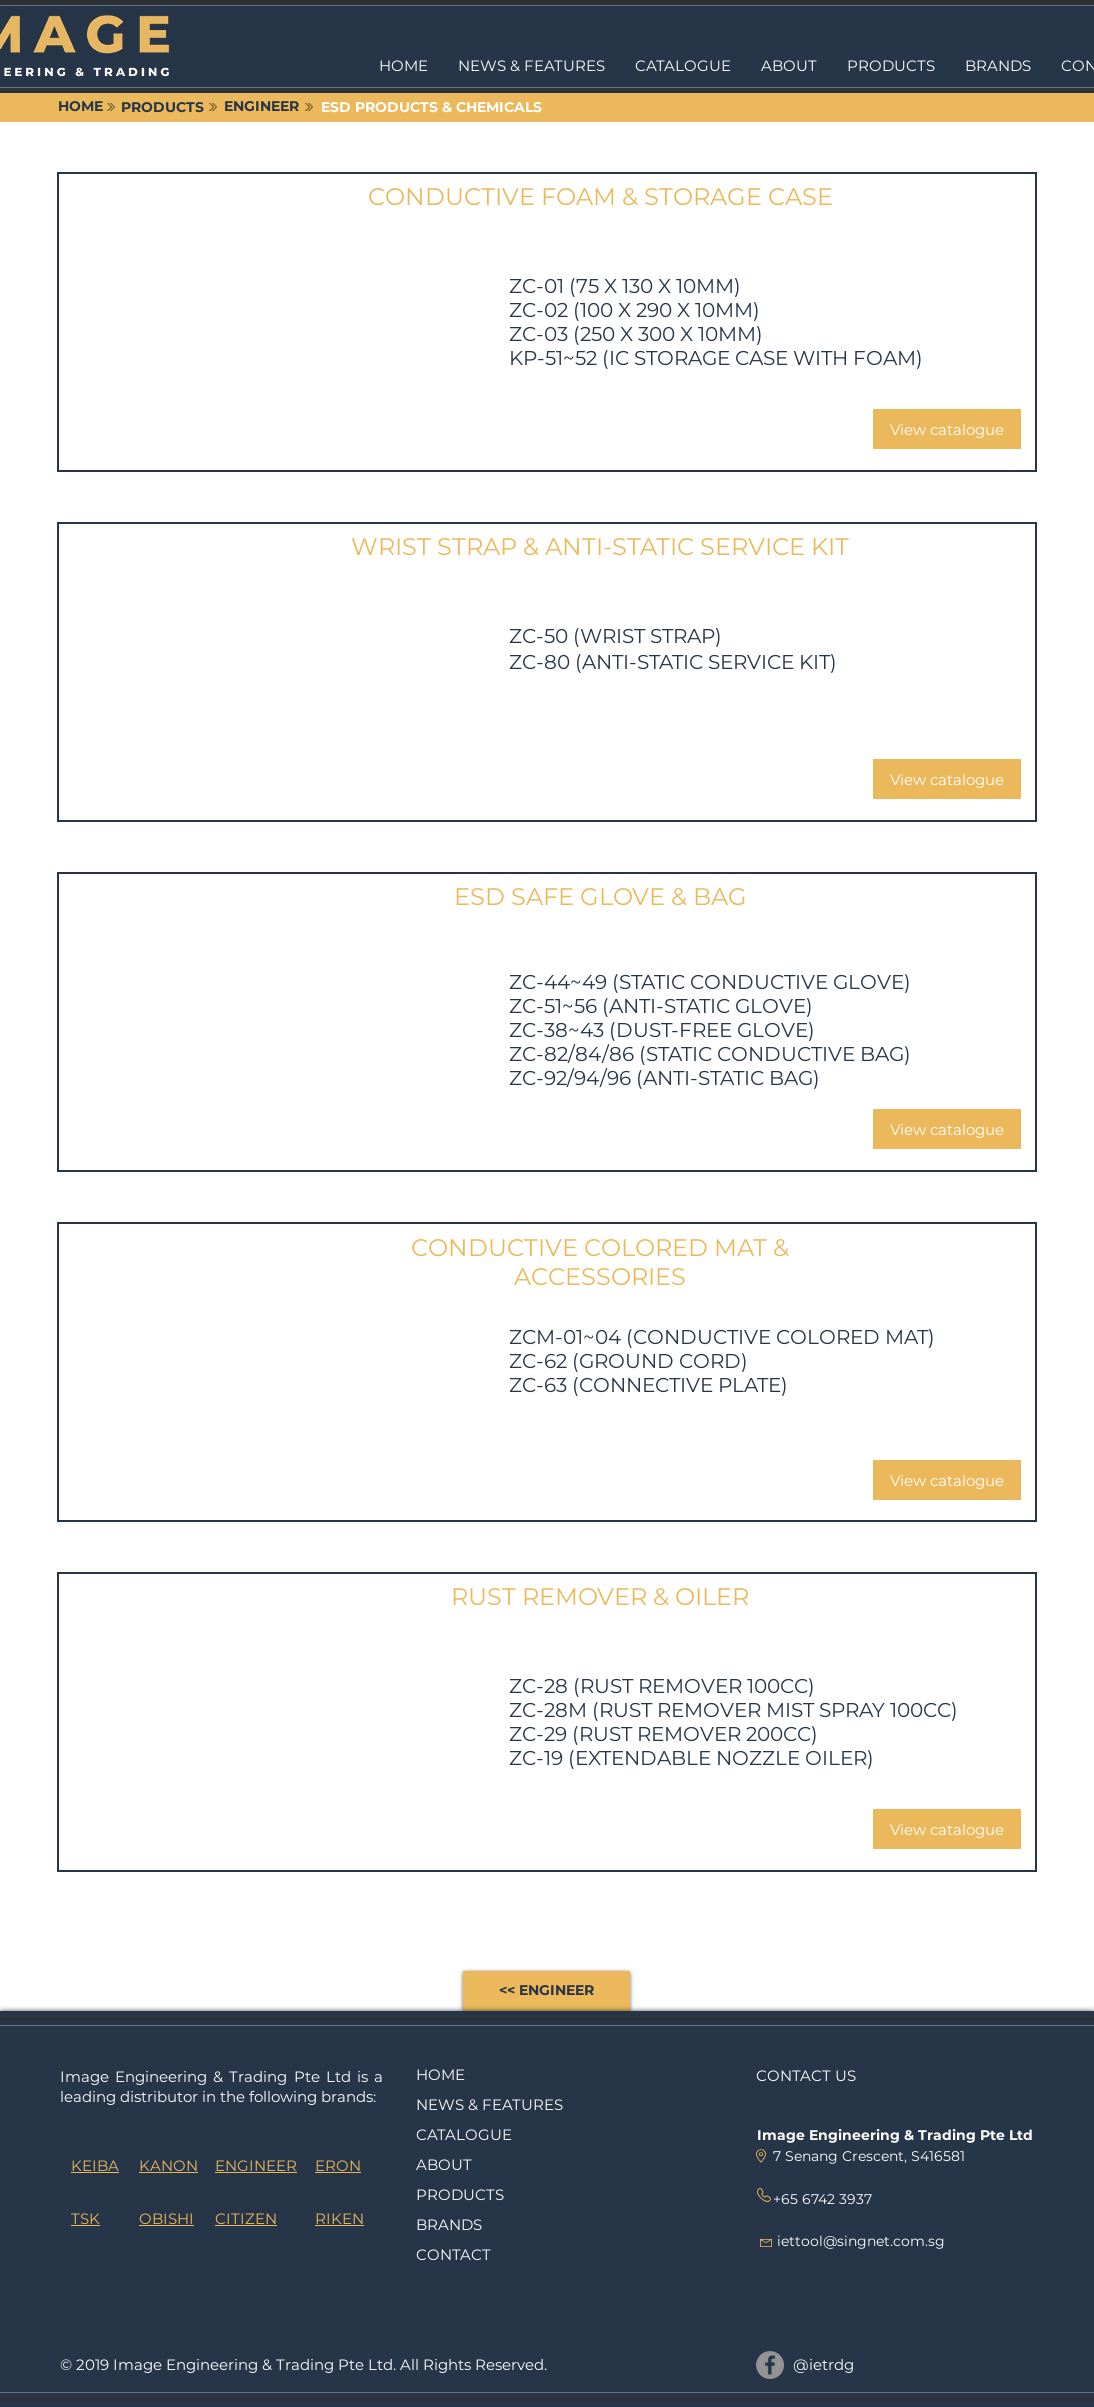 The width and height of the screenshot is (1094, 2407). What do you see at coordinates (770, 2365) in the screenshot?
I see `[@ietrdg]` at bounding box center [770, 2365].